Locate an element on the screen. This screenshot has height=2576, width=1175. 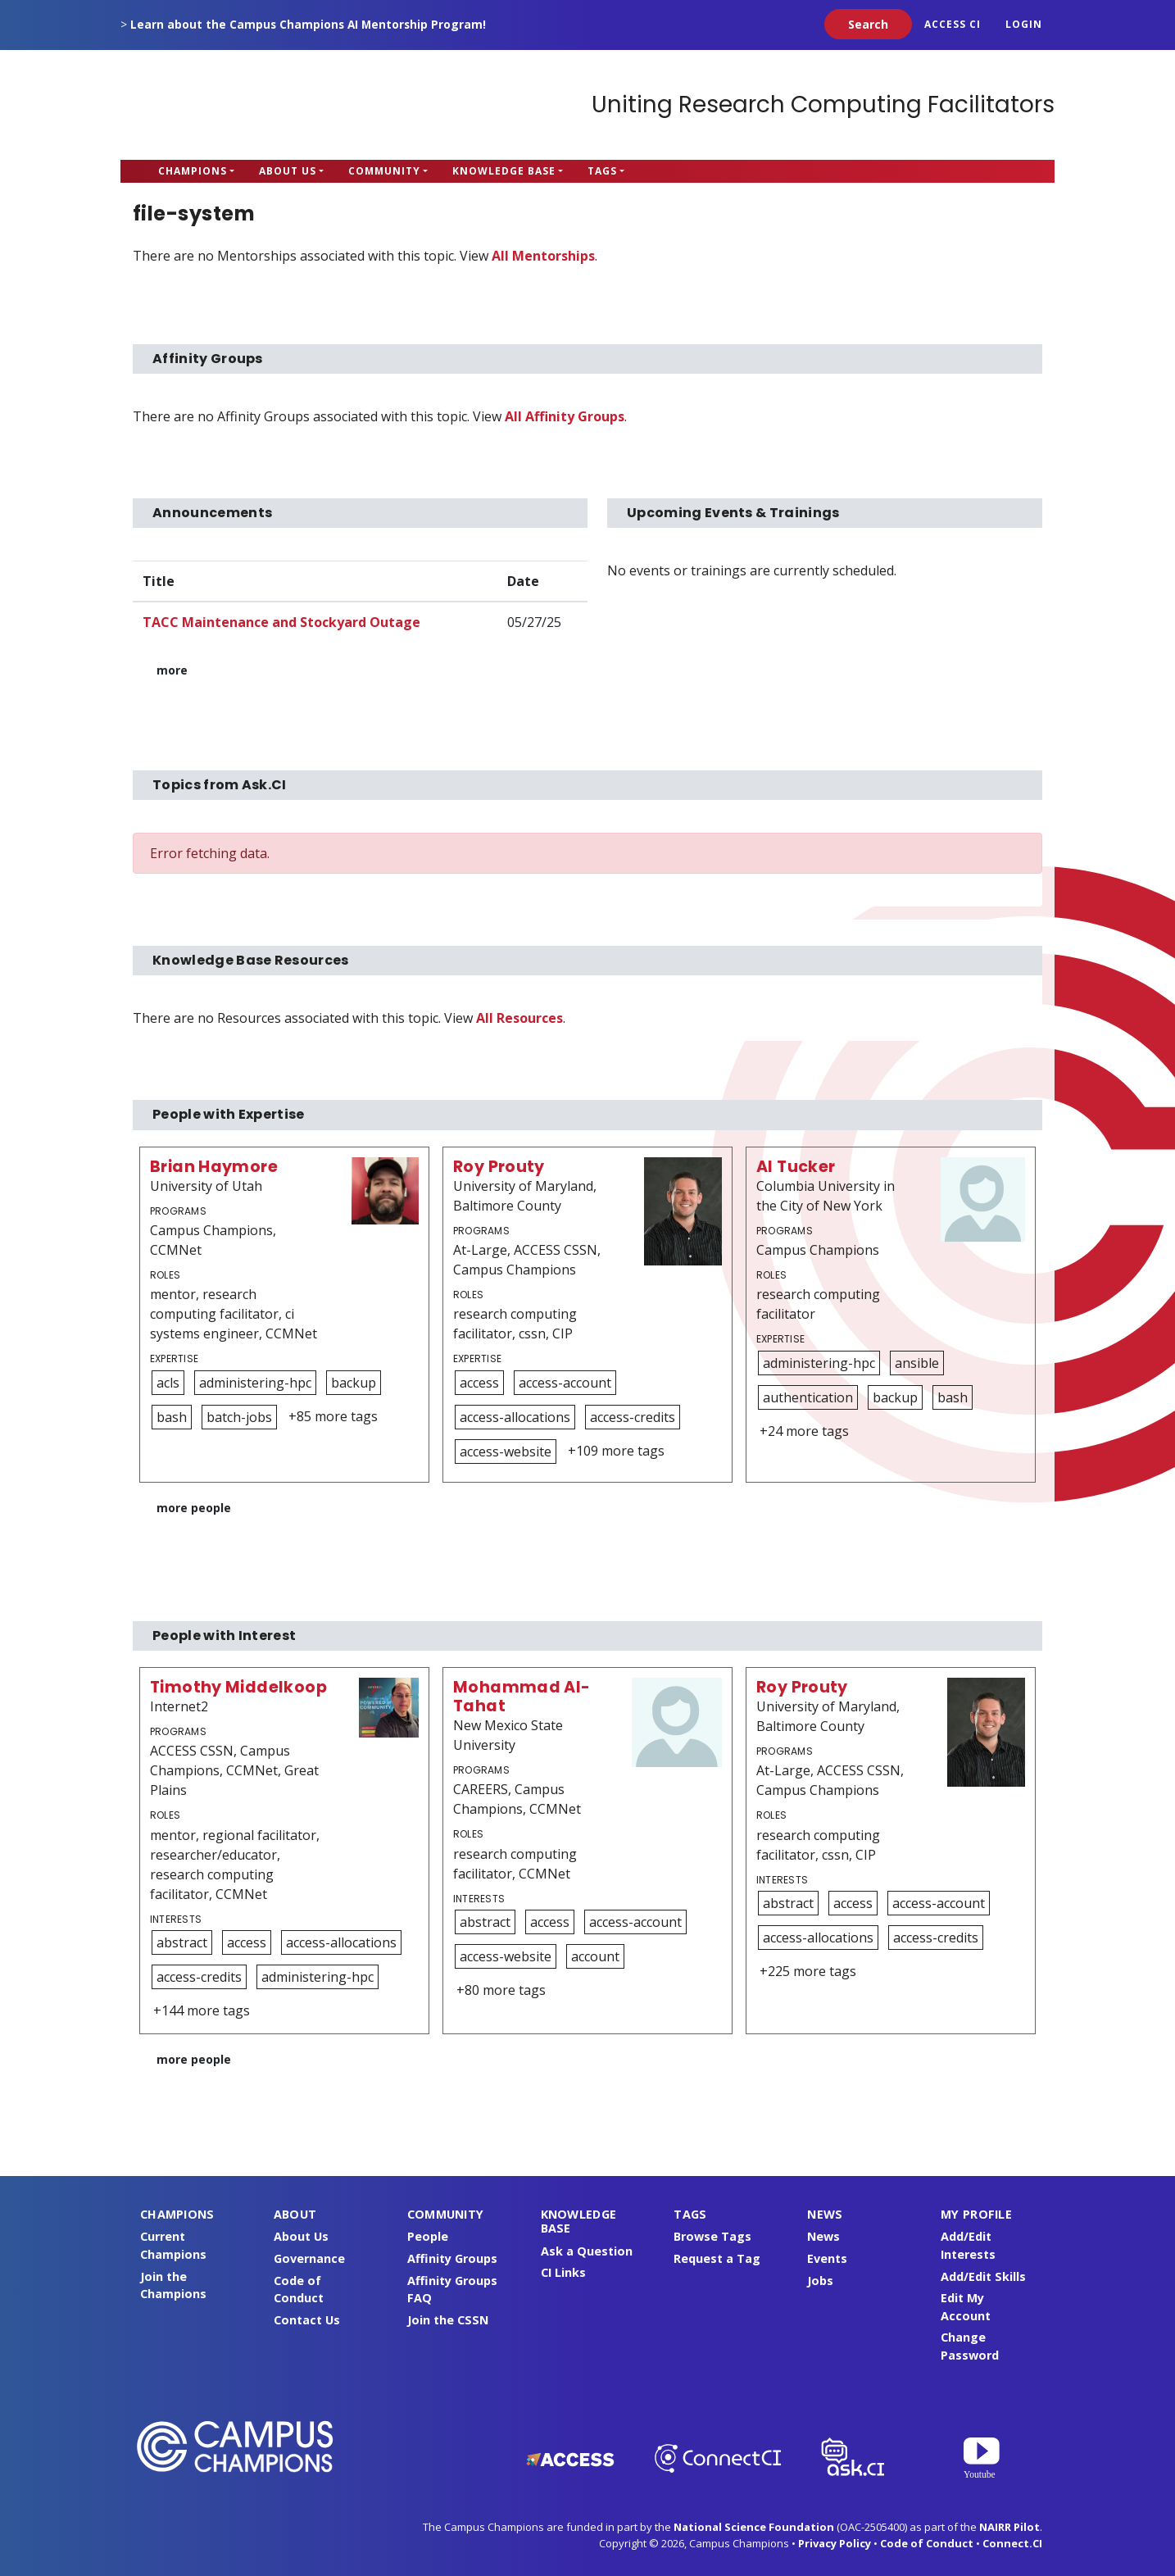
more is located at coordinates (172, 670).